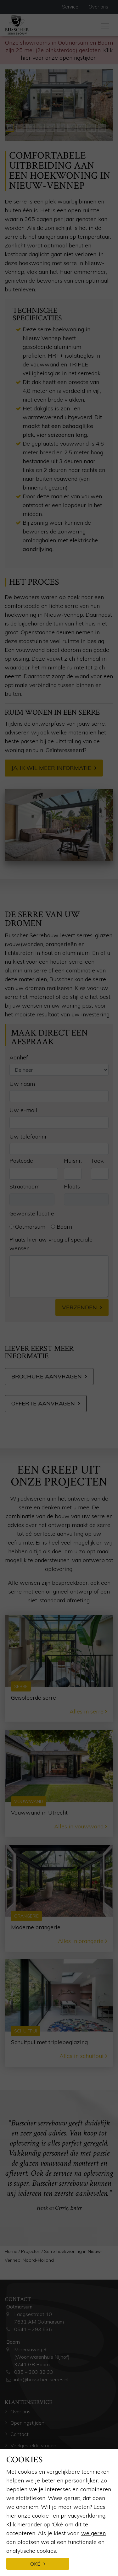  What do you see at coordinates (25, 105) in the screenshot?
I see `[button]` at bounding box center [25, 105].